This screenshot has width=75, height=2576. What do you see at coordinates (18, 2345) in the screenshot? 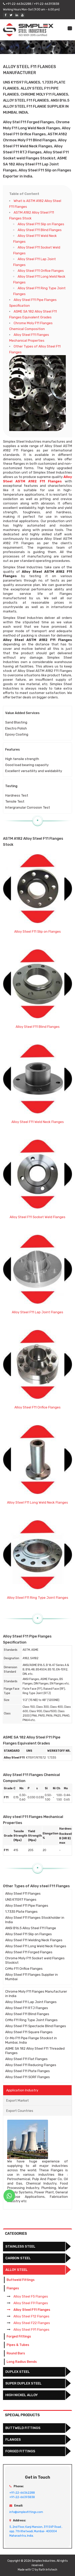
I see `Pipes & Tubes` at bounding box center [18, 2345].